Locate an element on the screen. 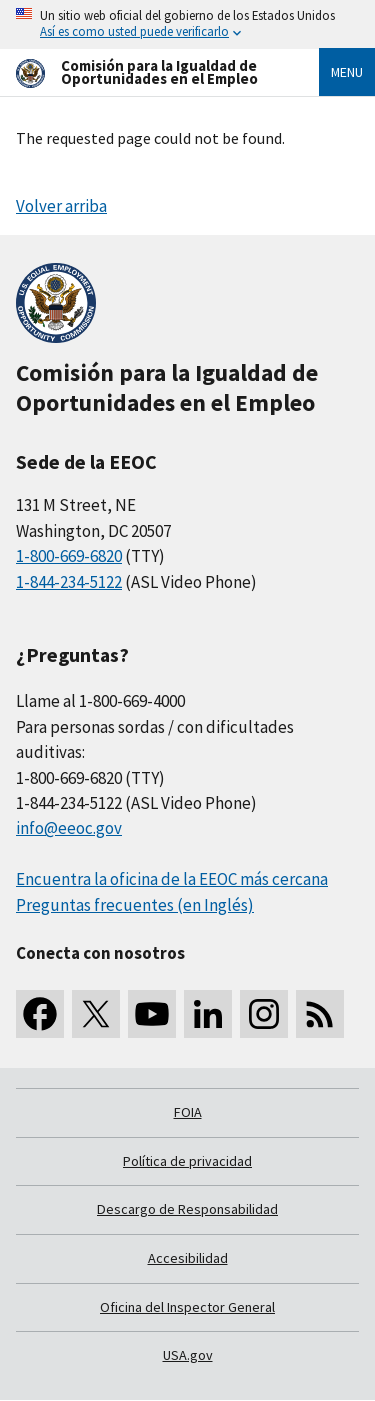  Accesibilidad is located at coordinates (188, 1258).